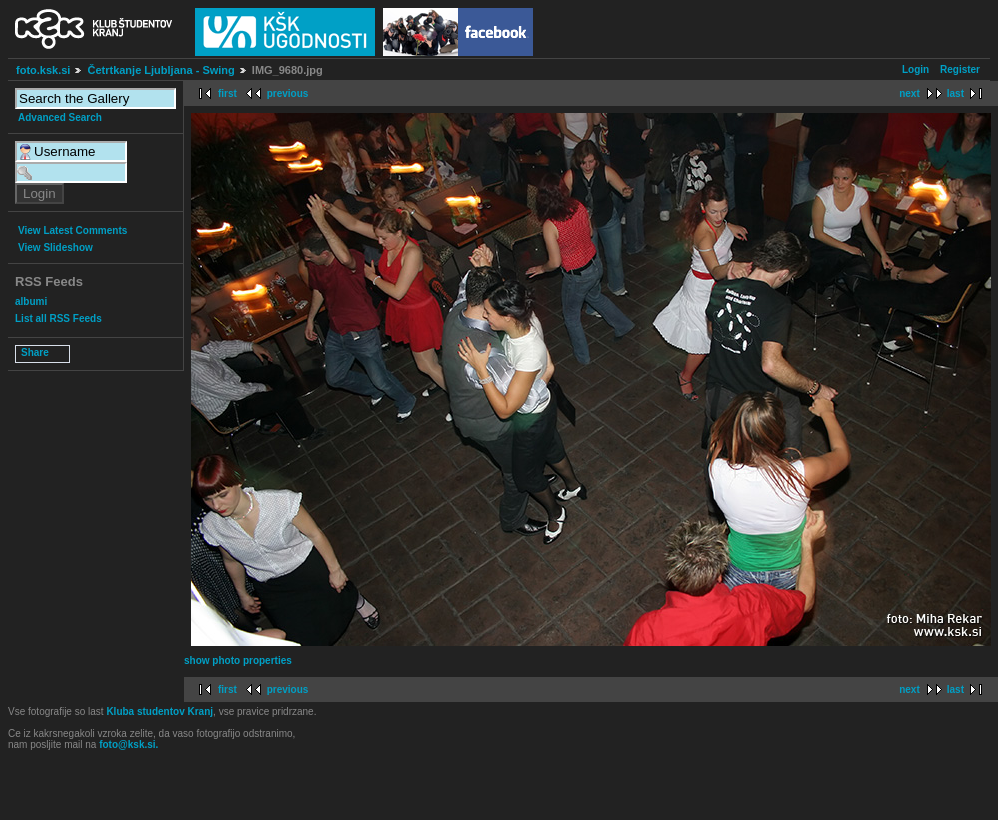  What do you see at coordinates (915, 69) in the screenshot?
I see `Login` at bounding box center [915, 69].